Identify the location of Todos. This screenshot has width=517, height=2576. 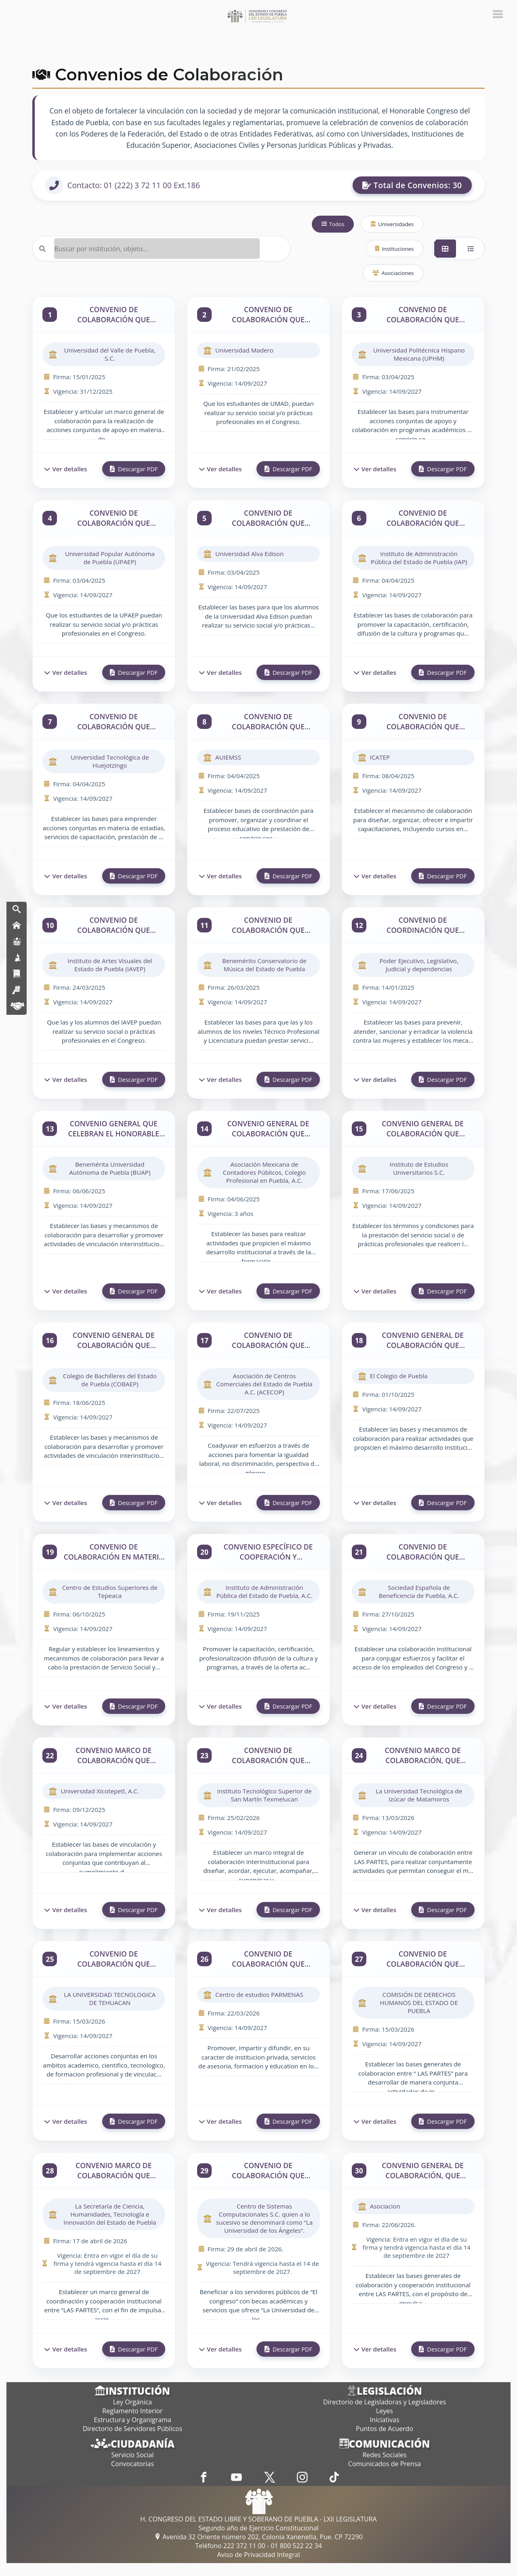
(333, 224).